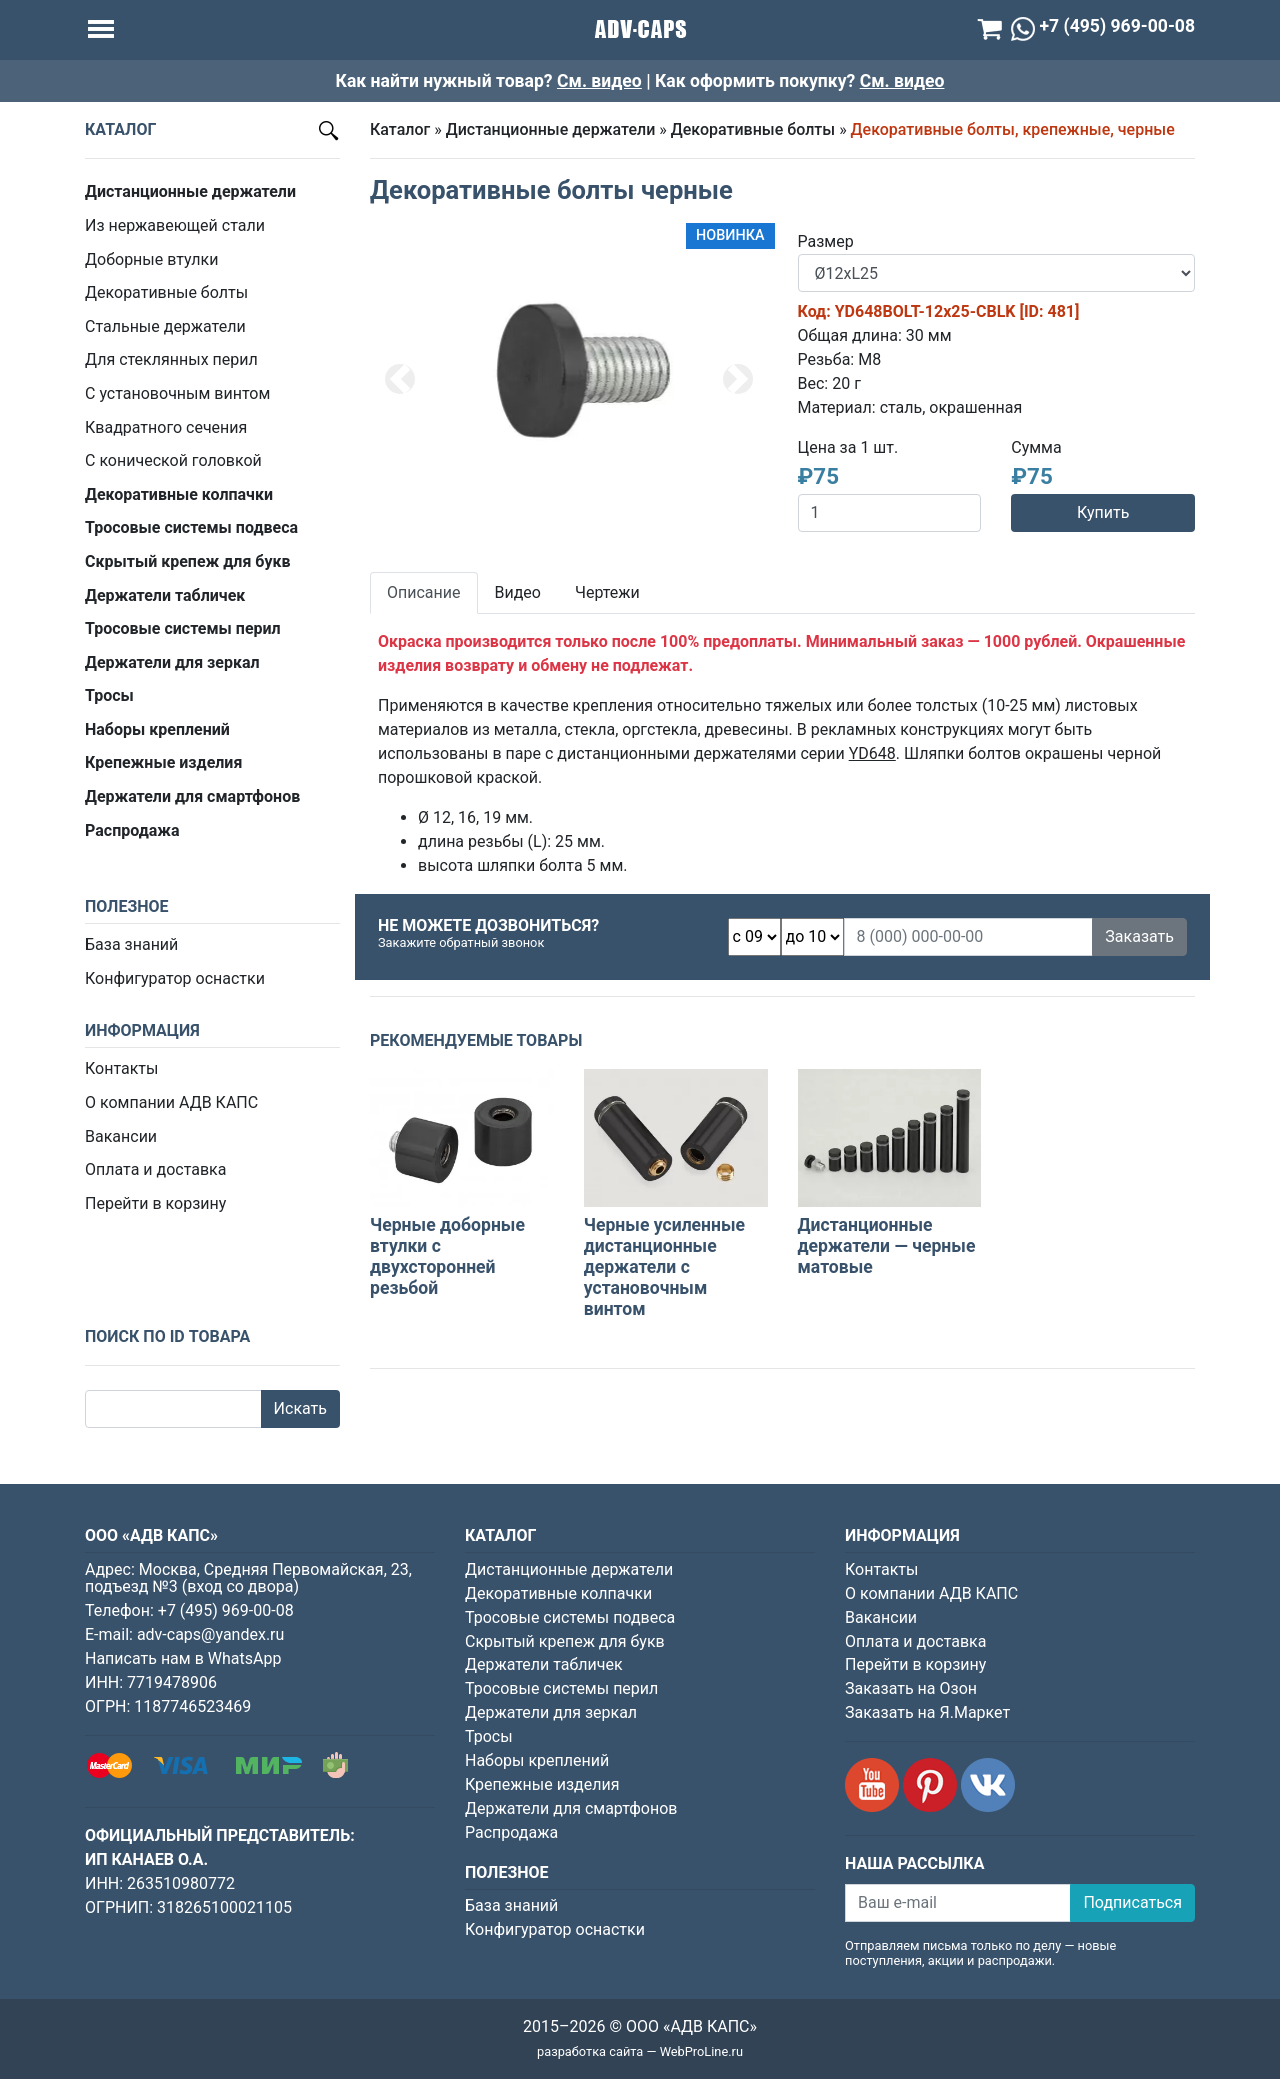 The width and height of the screenshot is (1280, 2079). Describe the element at coordinates (131, 944) in the screenshot. I see `База знаний` at that location.